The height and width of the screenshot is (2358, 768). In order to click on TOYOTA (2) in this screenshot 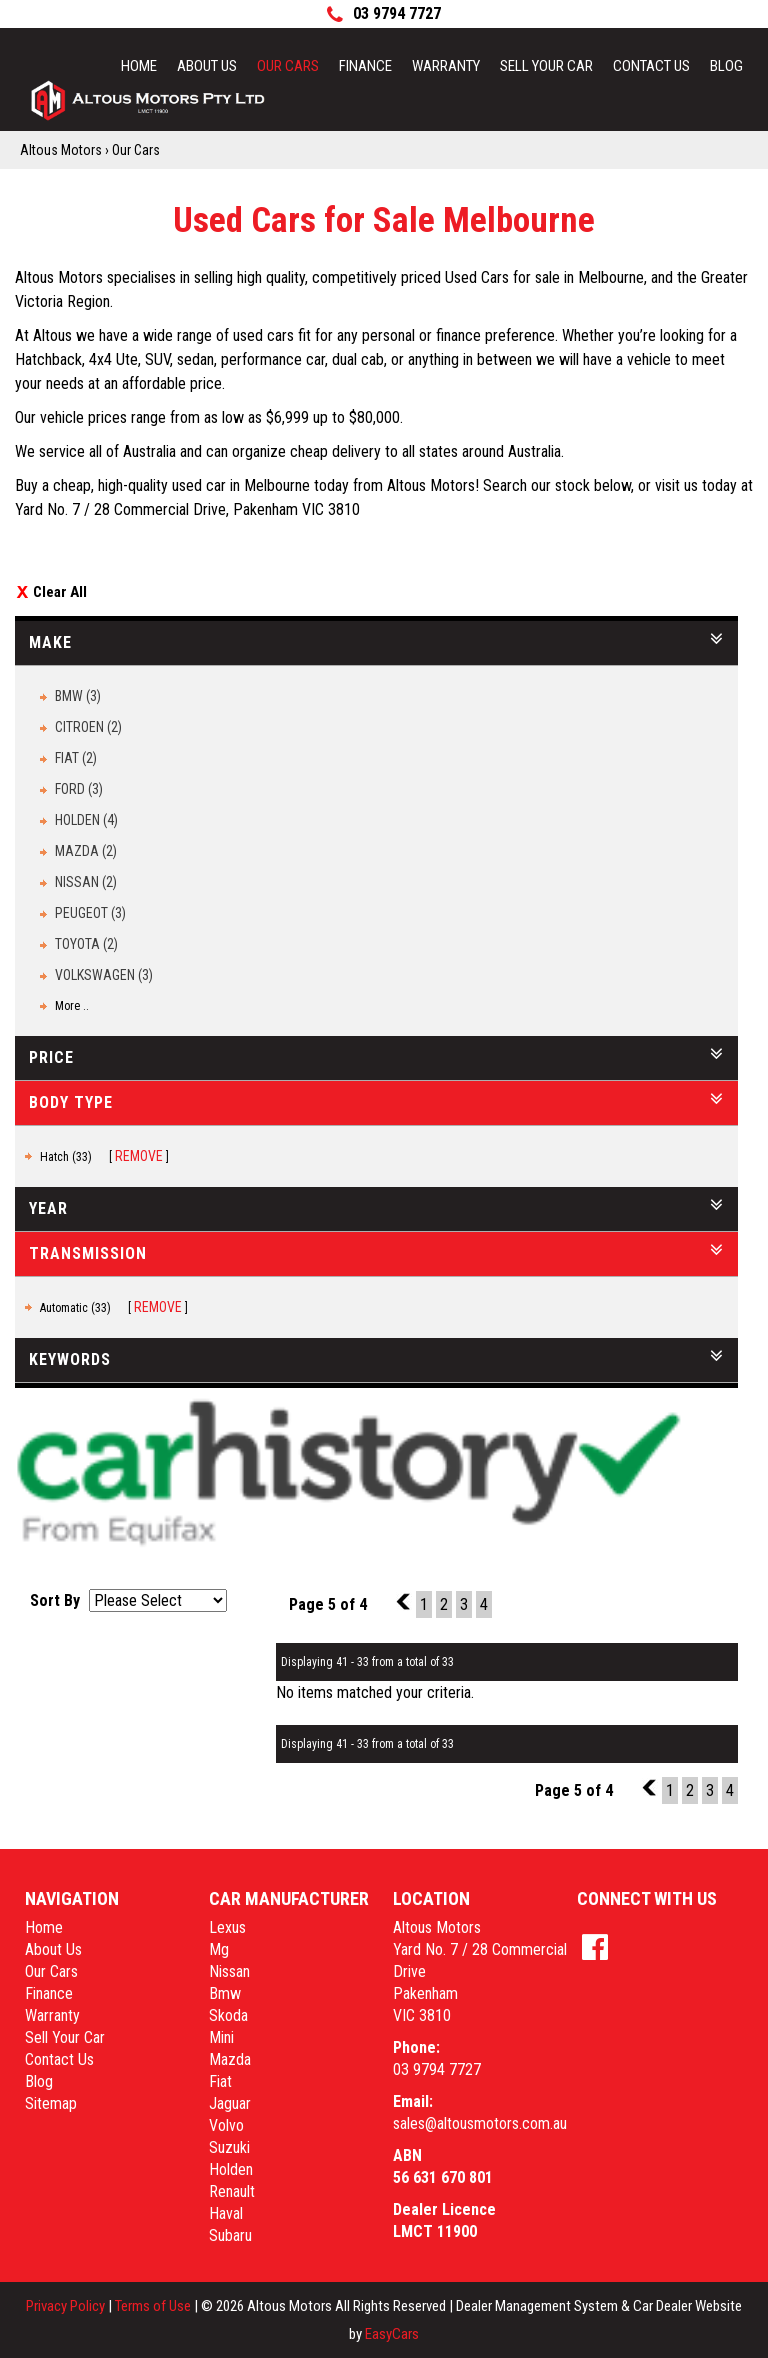, I will do `click(86, 944)`.